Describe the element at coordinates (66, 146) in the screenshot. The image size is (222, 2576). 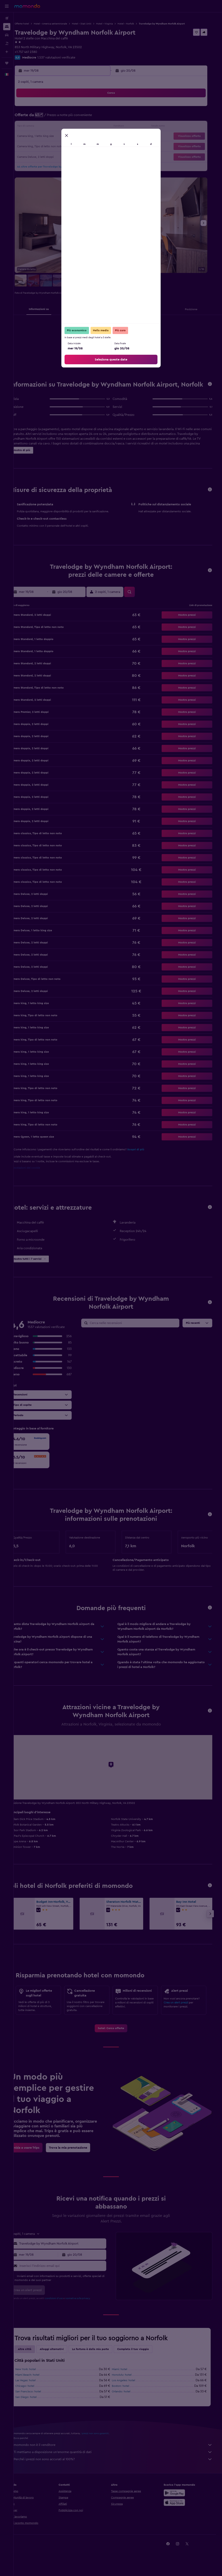
I see `26 [button]` at that location.